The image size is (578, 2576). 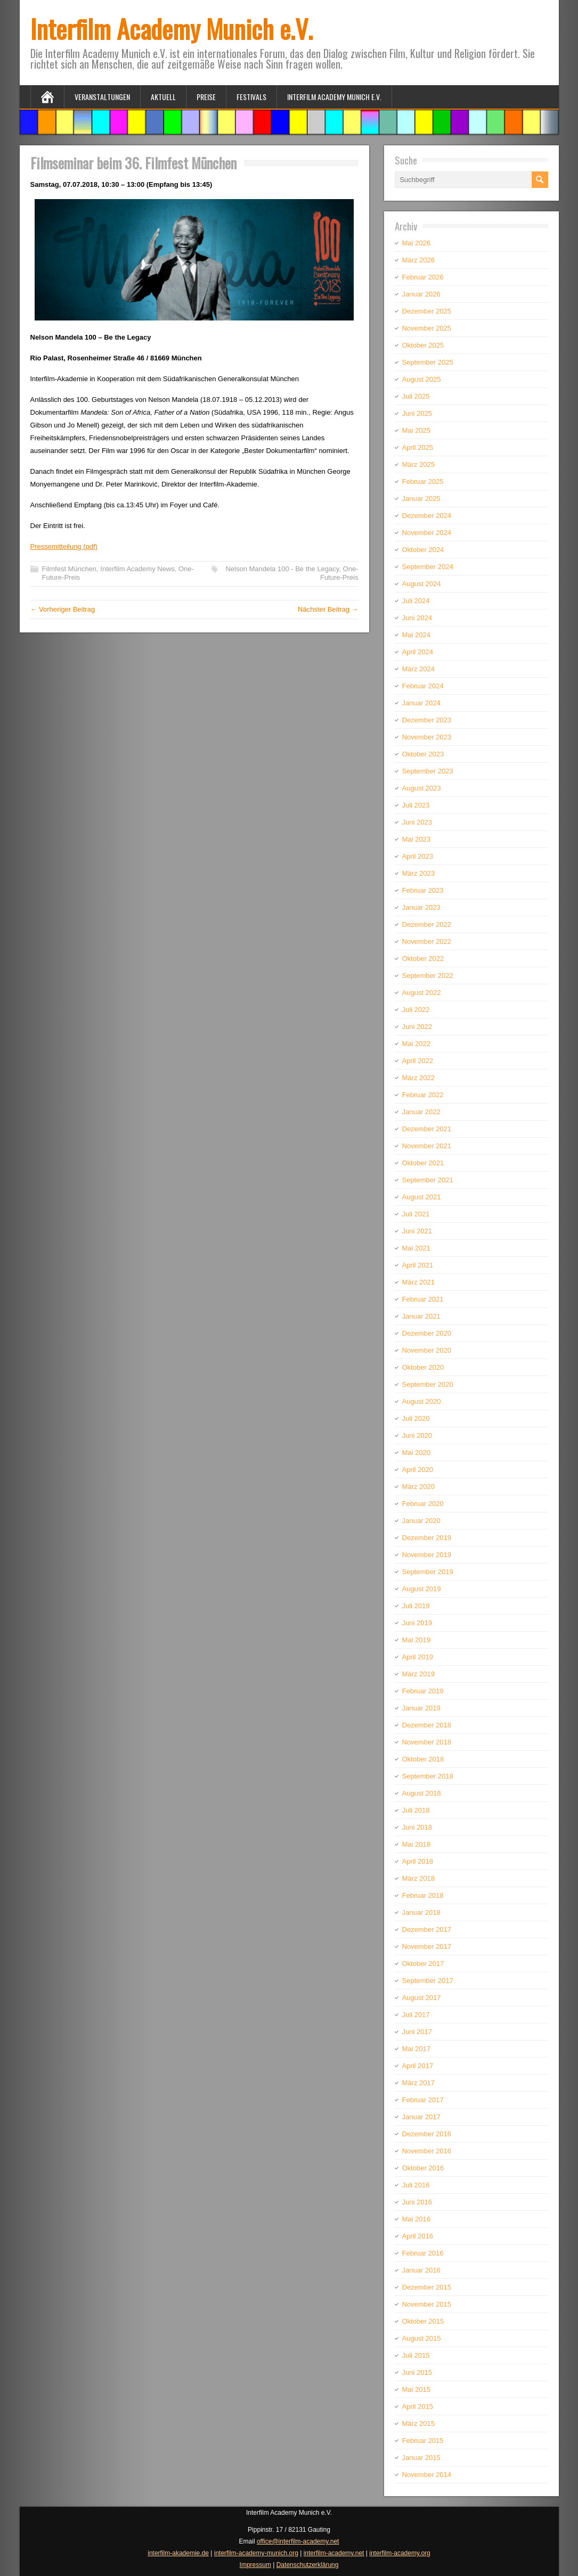 What do you see at coordinates (307, 2565) in the screenshot?
I see `Datenschutzerklärung` at bounding box center [307, 2565].